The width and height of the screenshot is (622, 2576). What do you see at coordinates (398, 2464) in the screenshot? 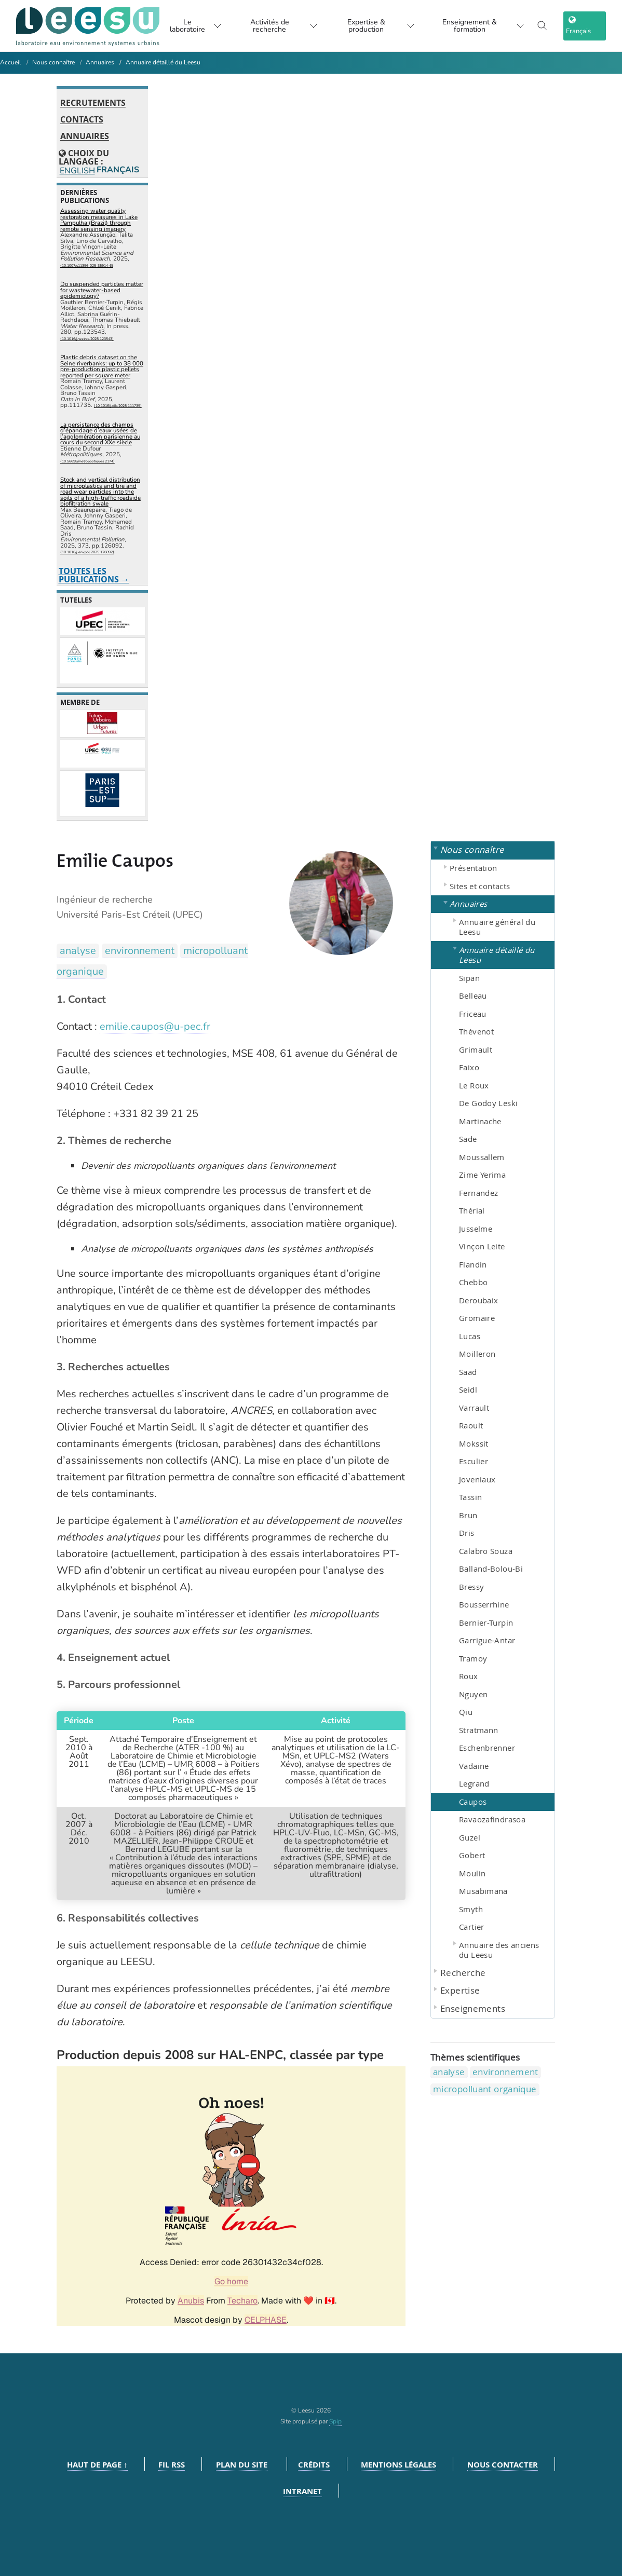
I see `Mentions légales` at bounding box center [398, 2464].